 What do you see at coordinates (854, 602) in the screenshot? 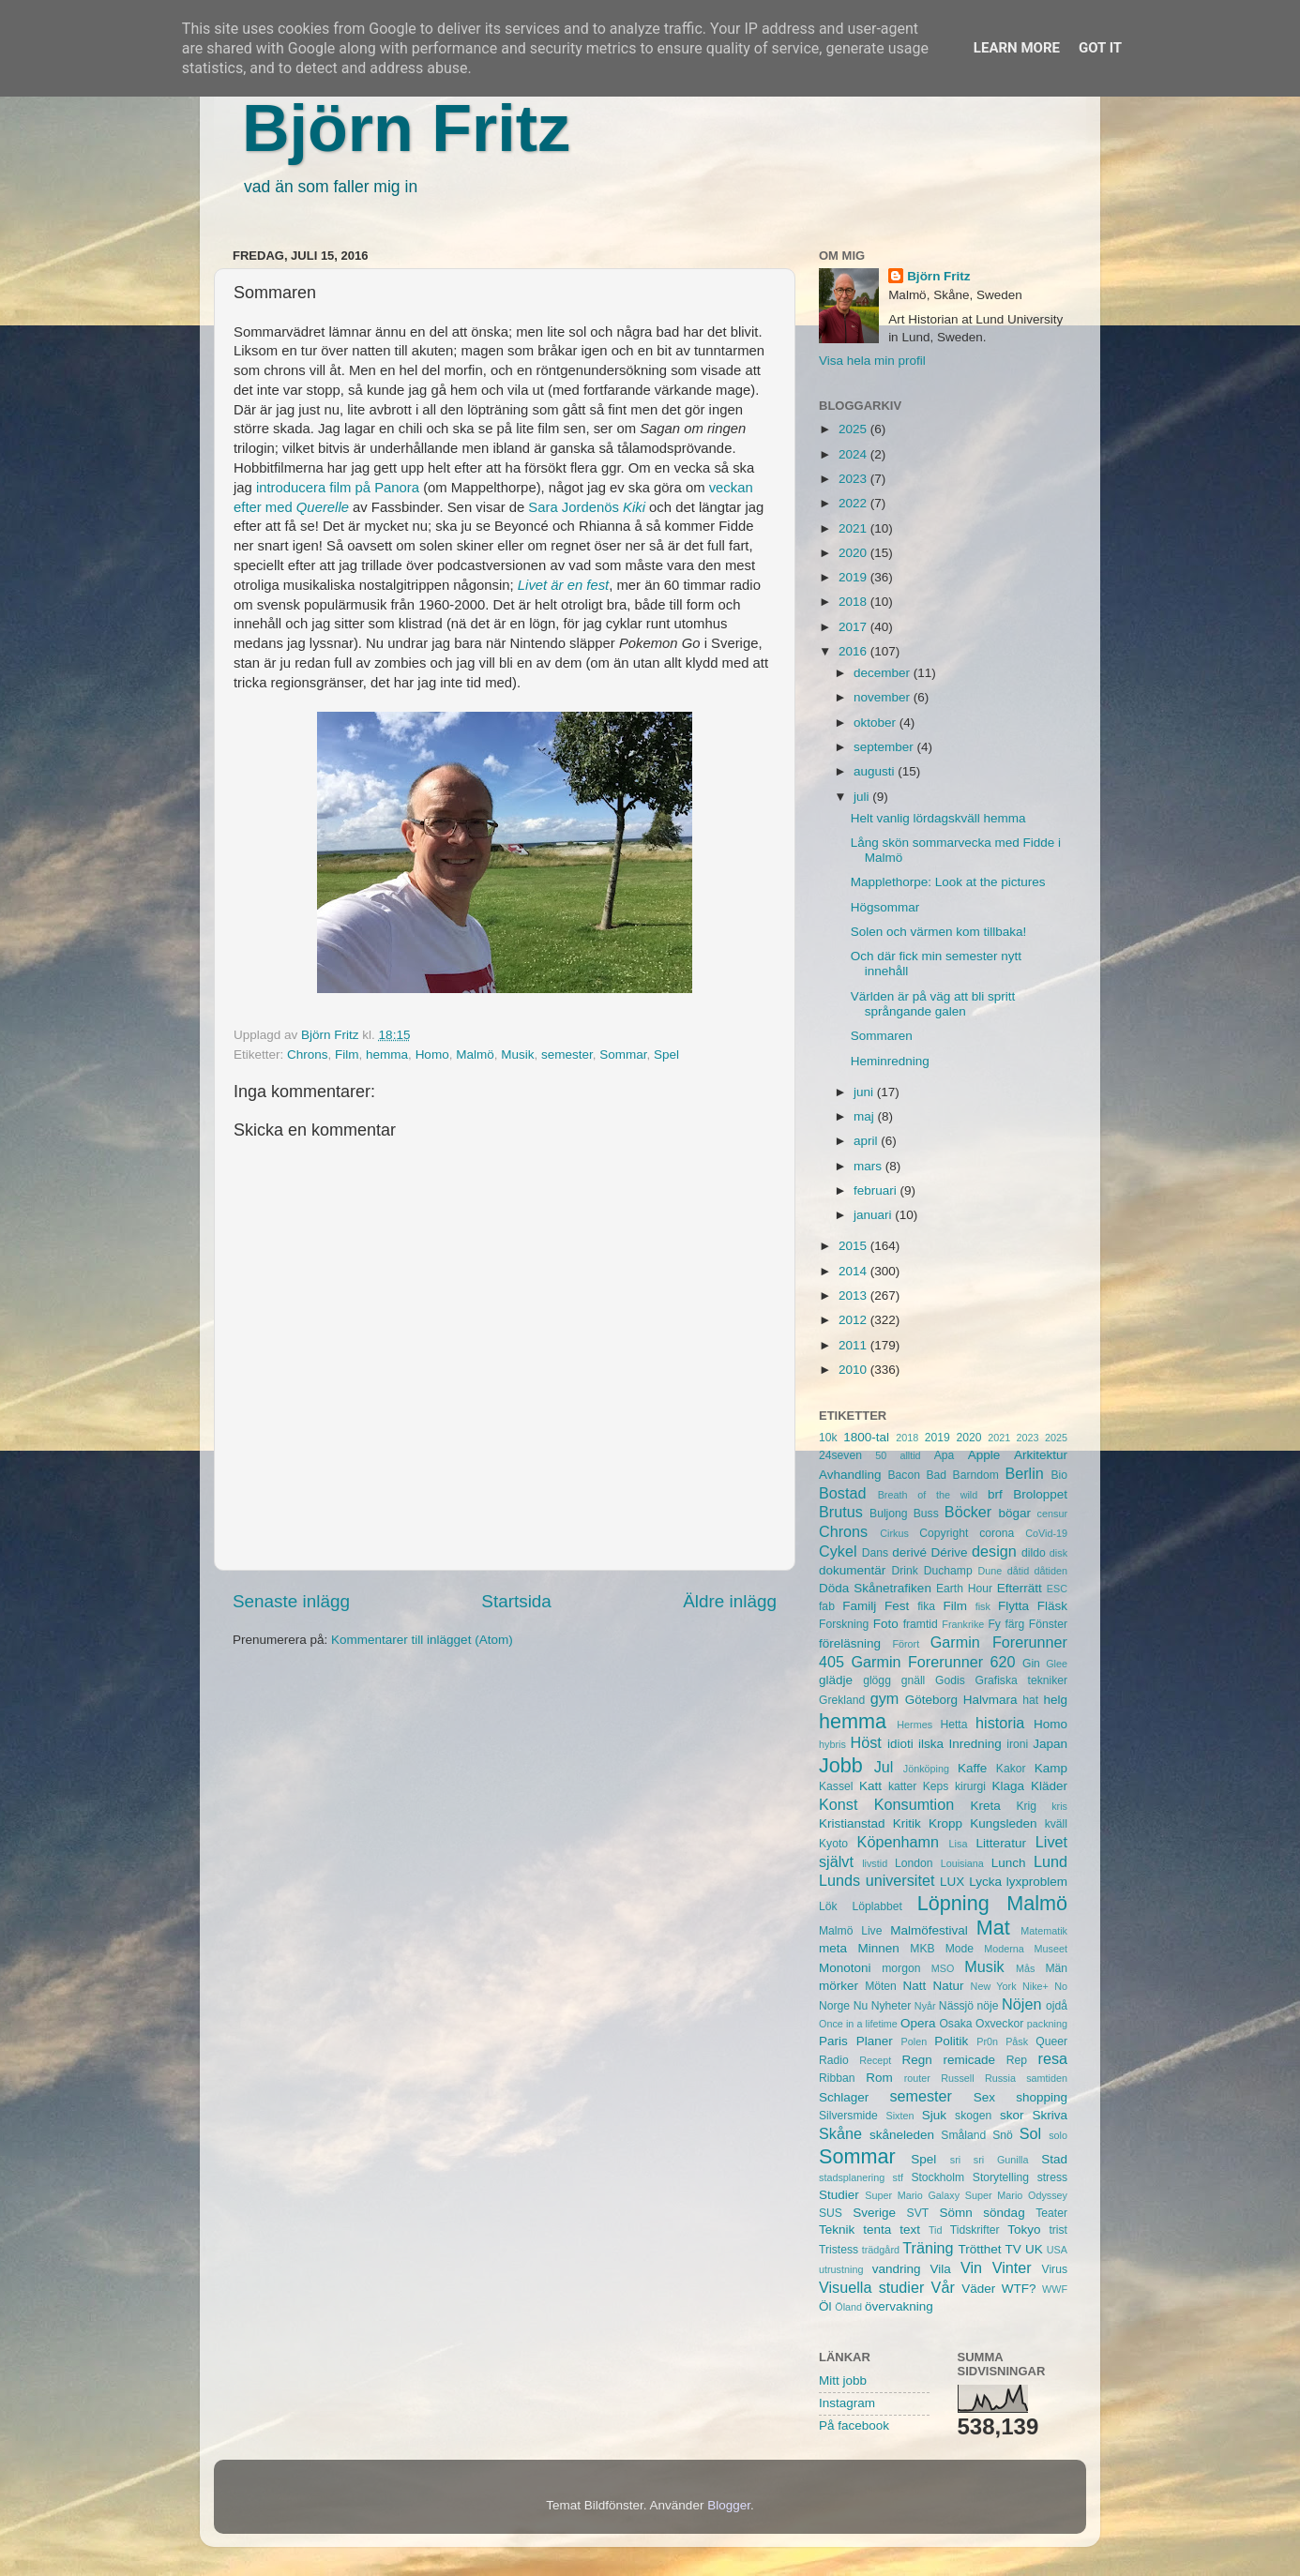
I see `2018` at bounding box center [854, 602].